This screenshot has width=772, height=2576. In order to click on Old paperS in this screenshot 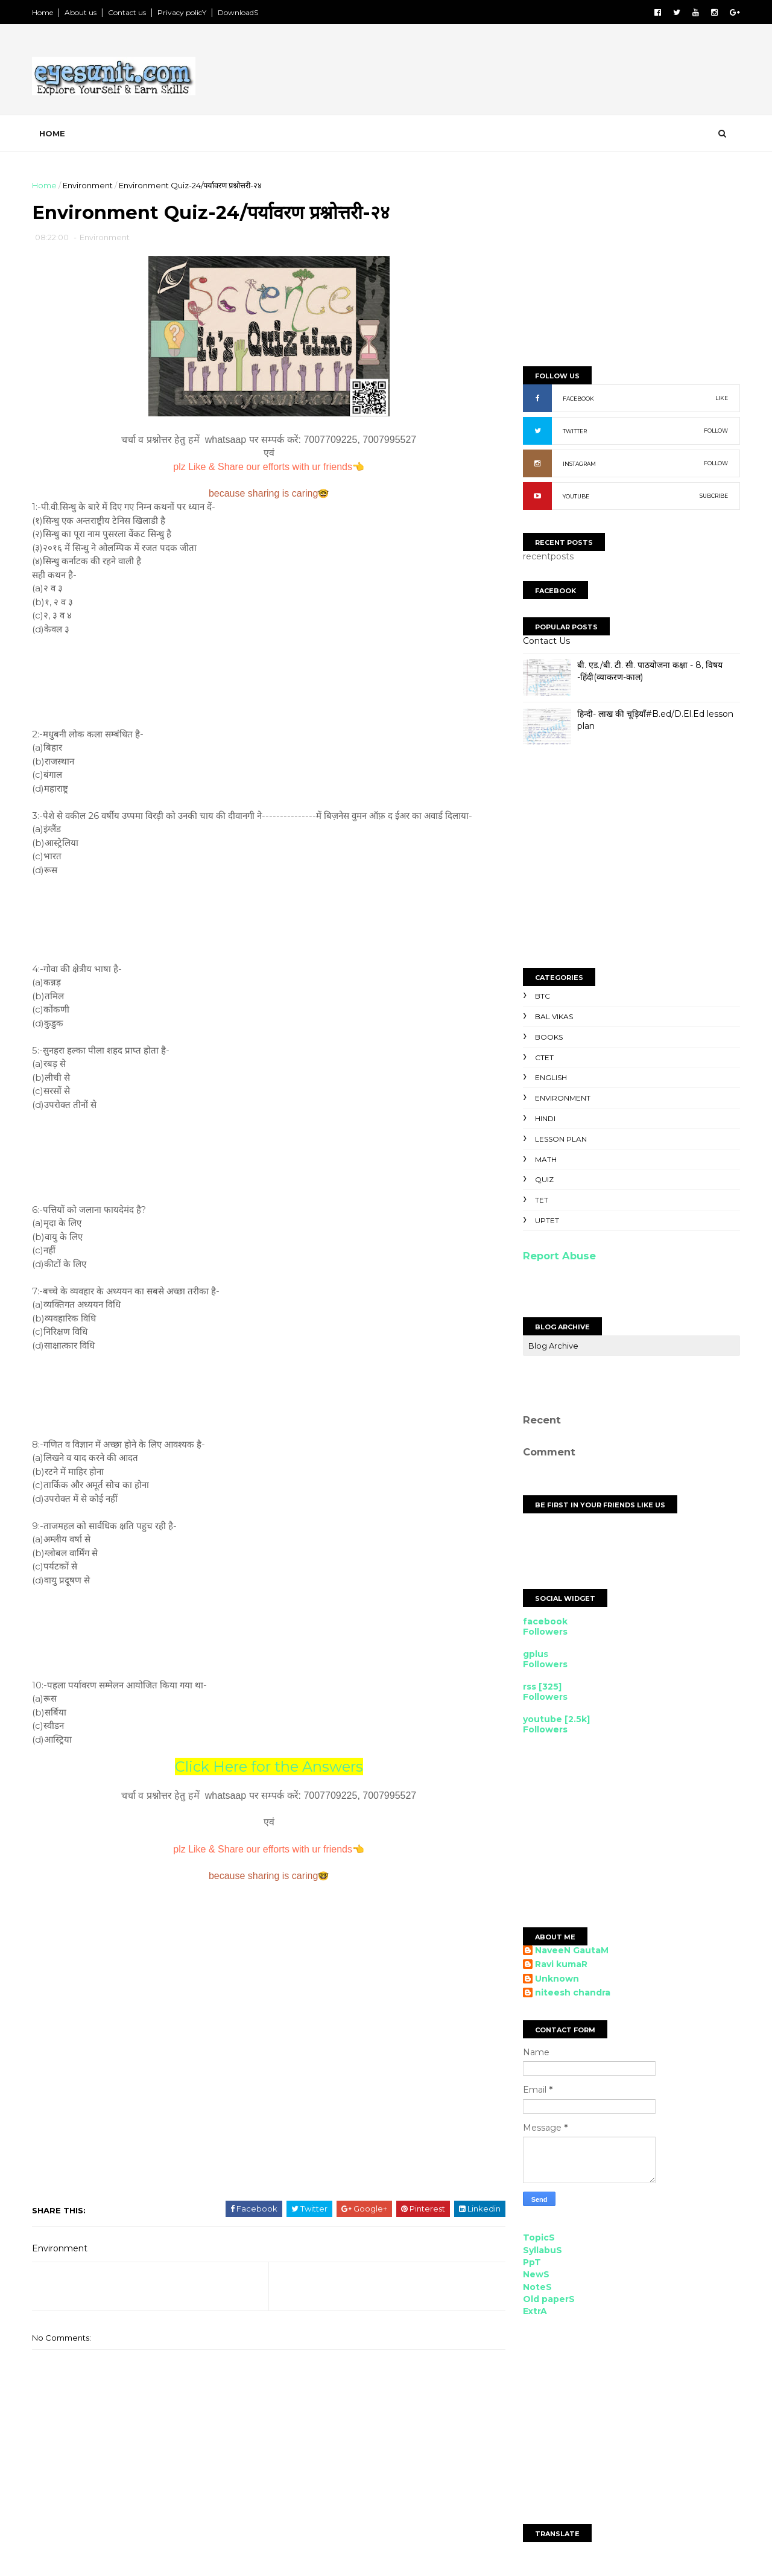, I will do `click(548, 2299)`.